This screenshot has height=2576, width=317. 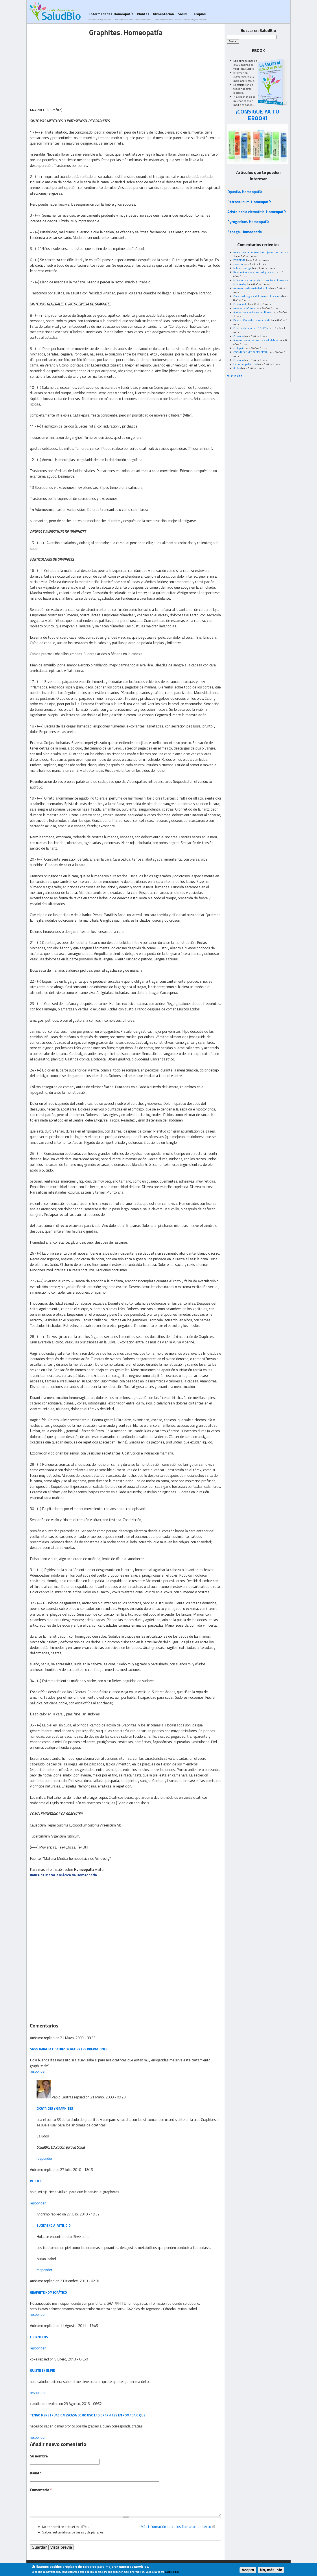 I want to click on Sugerencia -vitiligio, so click(x=54, y=2225).